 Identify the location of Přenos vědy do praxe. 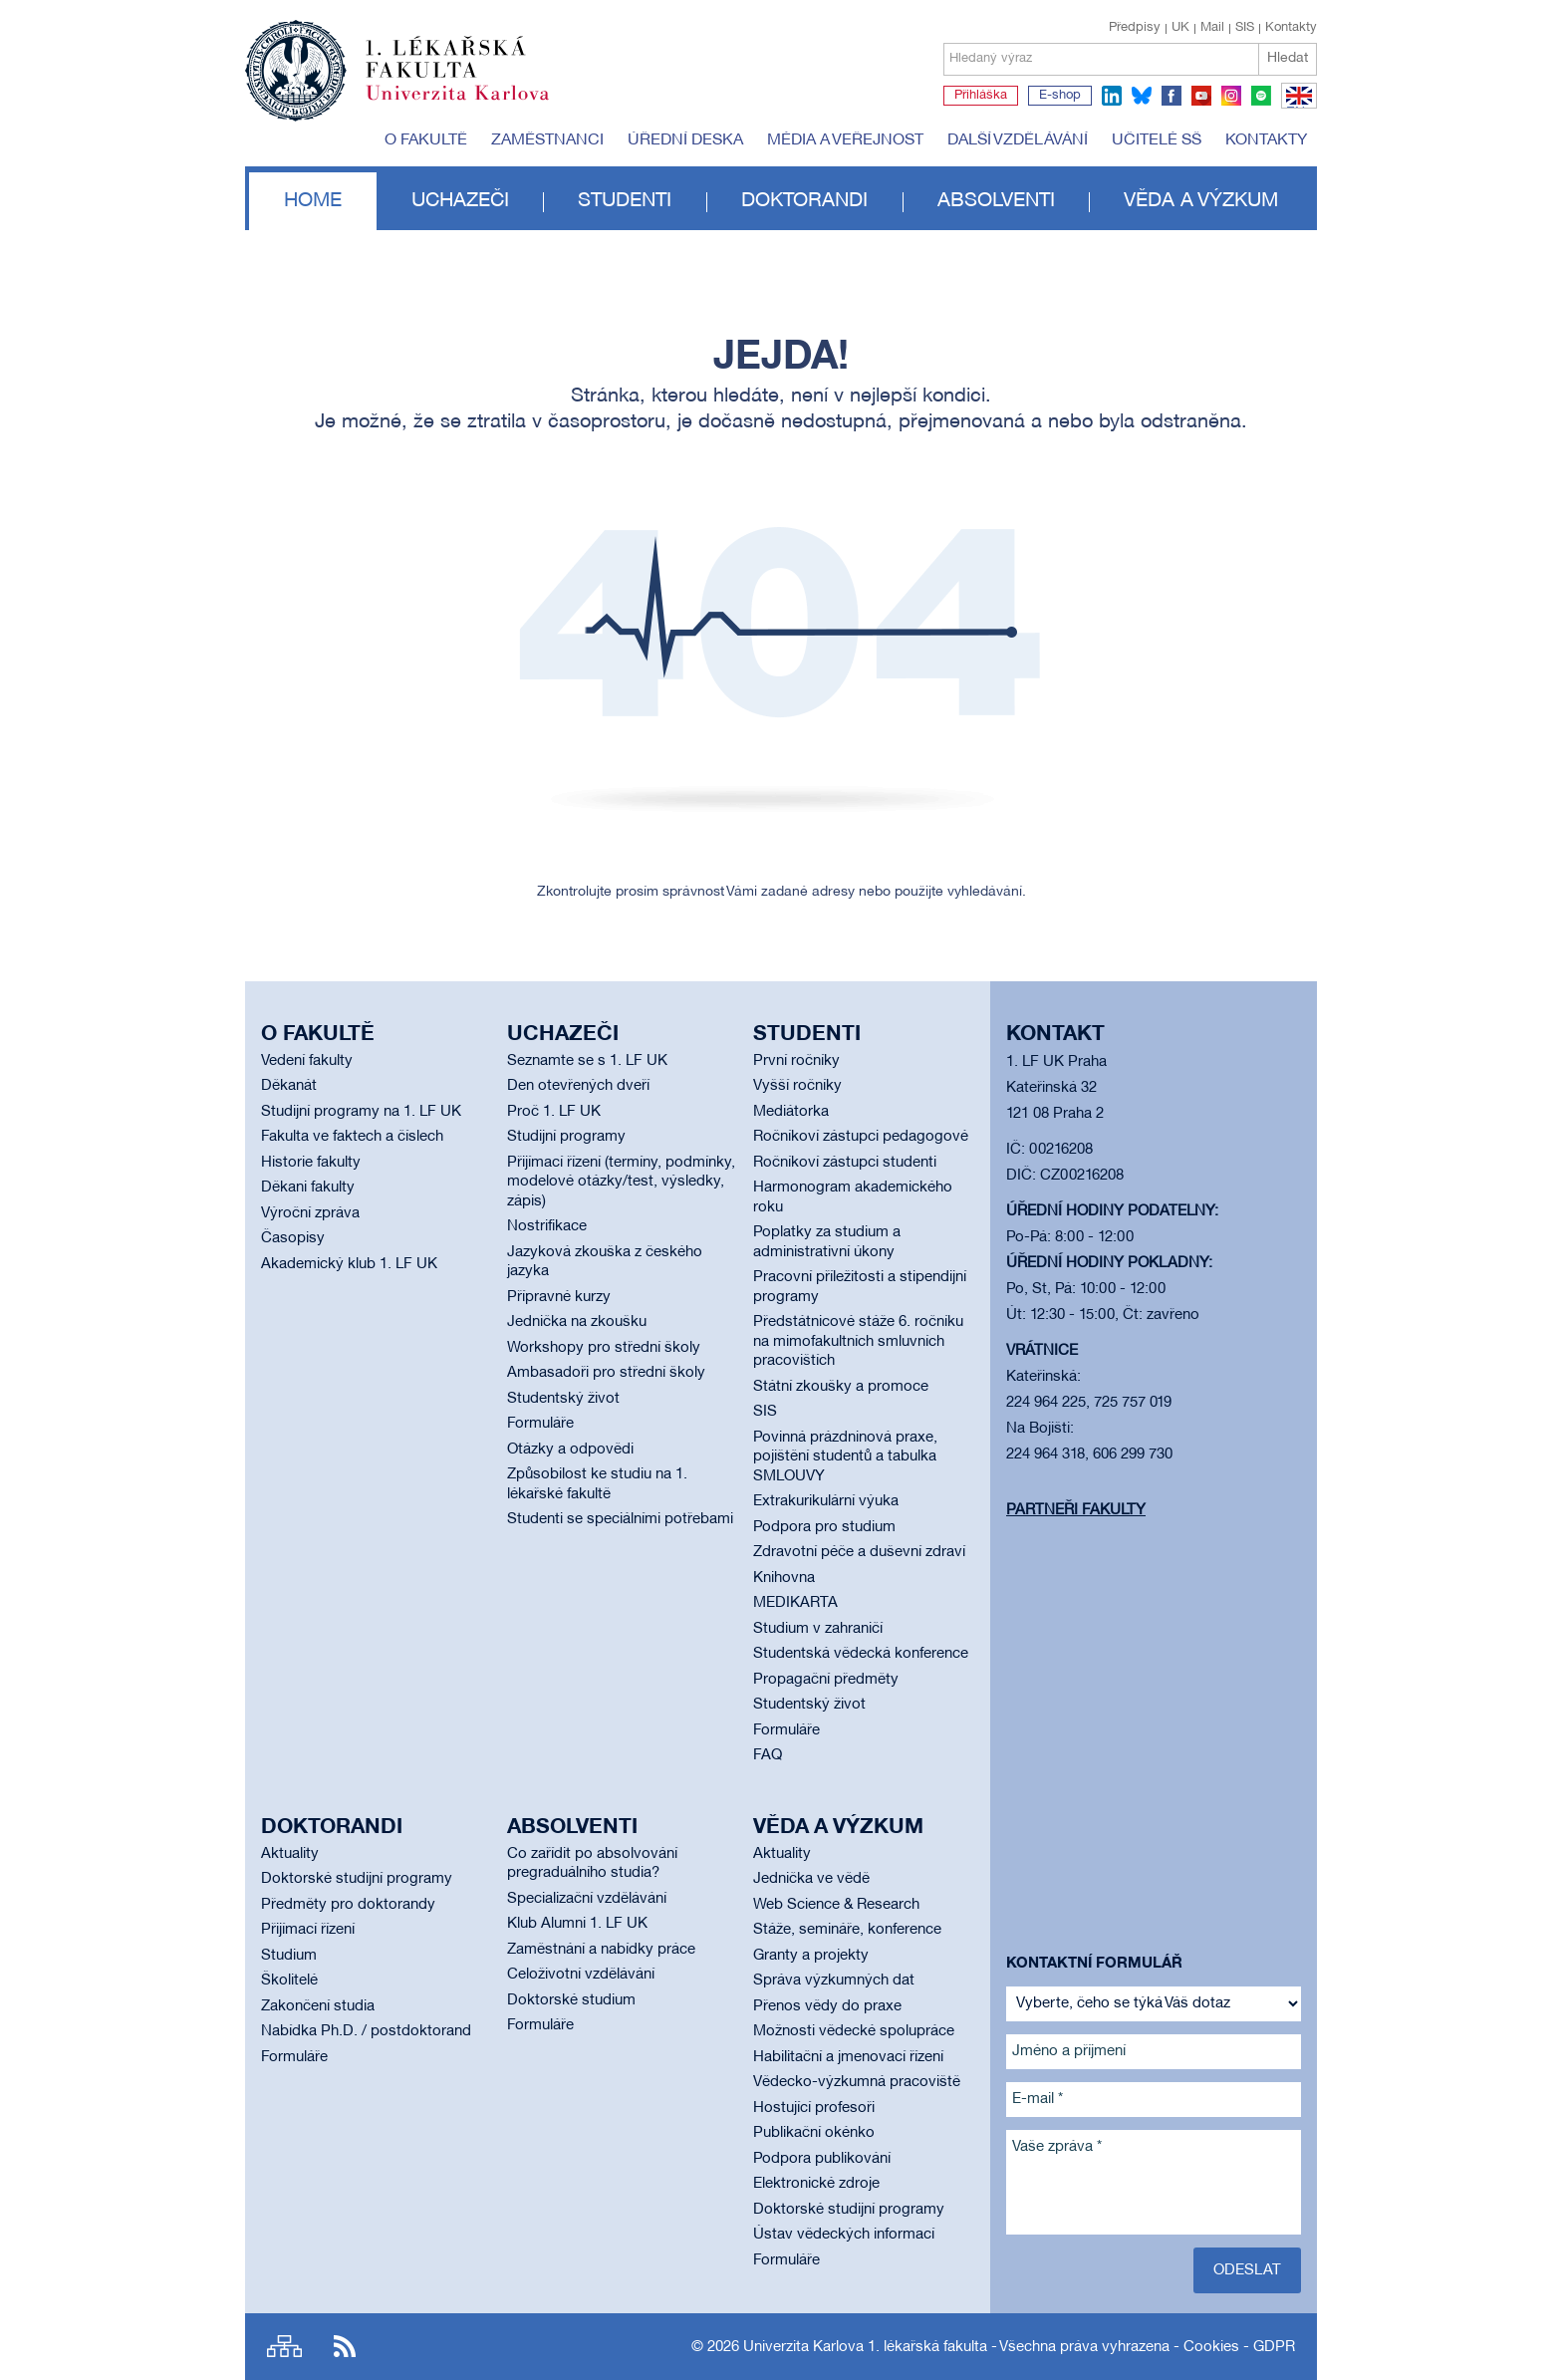
(827, 2006).